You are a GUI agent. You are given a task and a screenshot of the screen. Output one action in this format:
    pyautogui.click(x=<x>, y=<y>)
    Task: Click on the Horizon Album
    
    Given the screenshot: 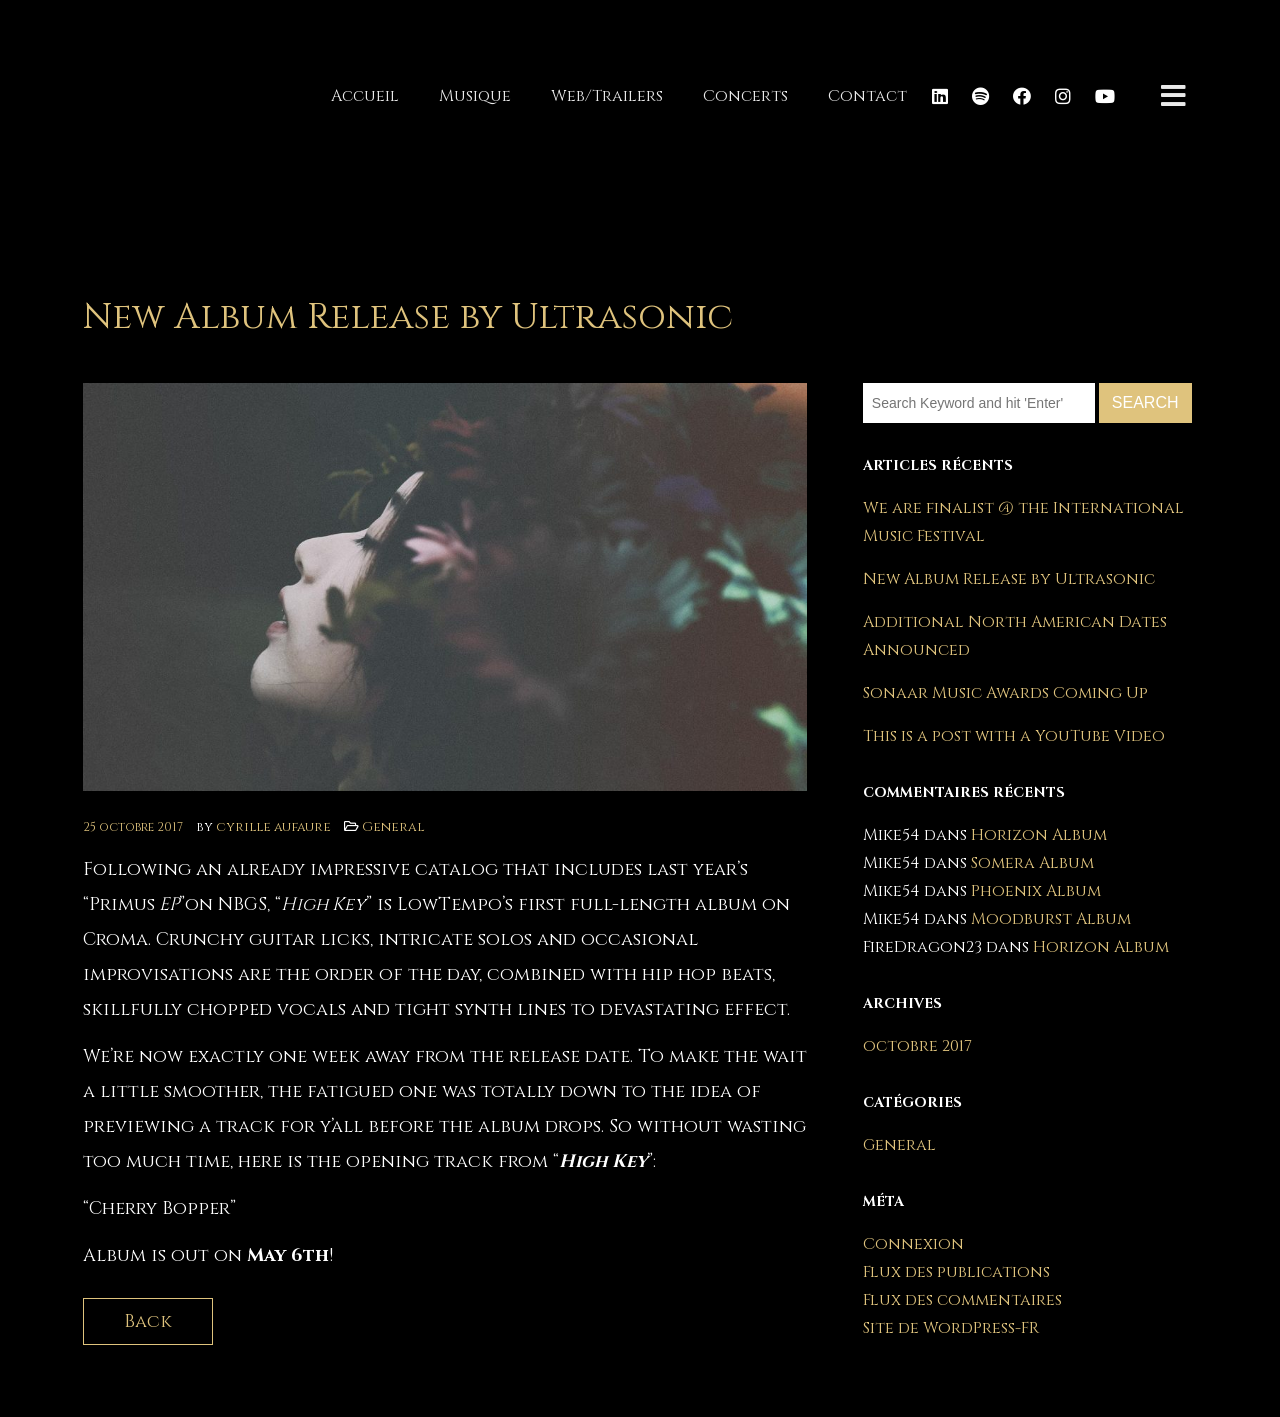 What is the action you would take?
    pyautogui.click(x=1039, y=835)
    